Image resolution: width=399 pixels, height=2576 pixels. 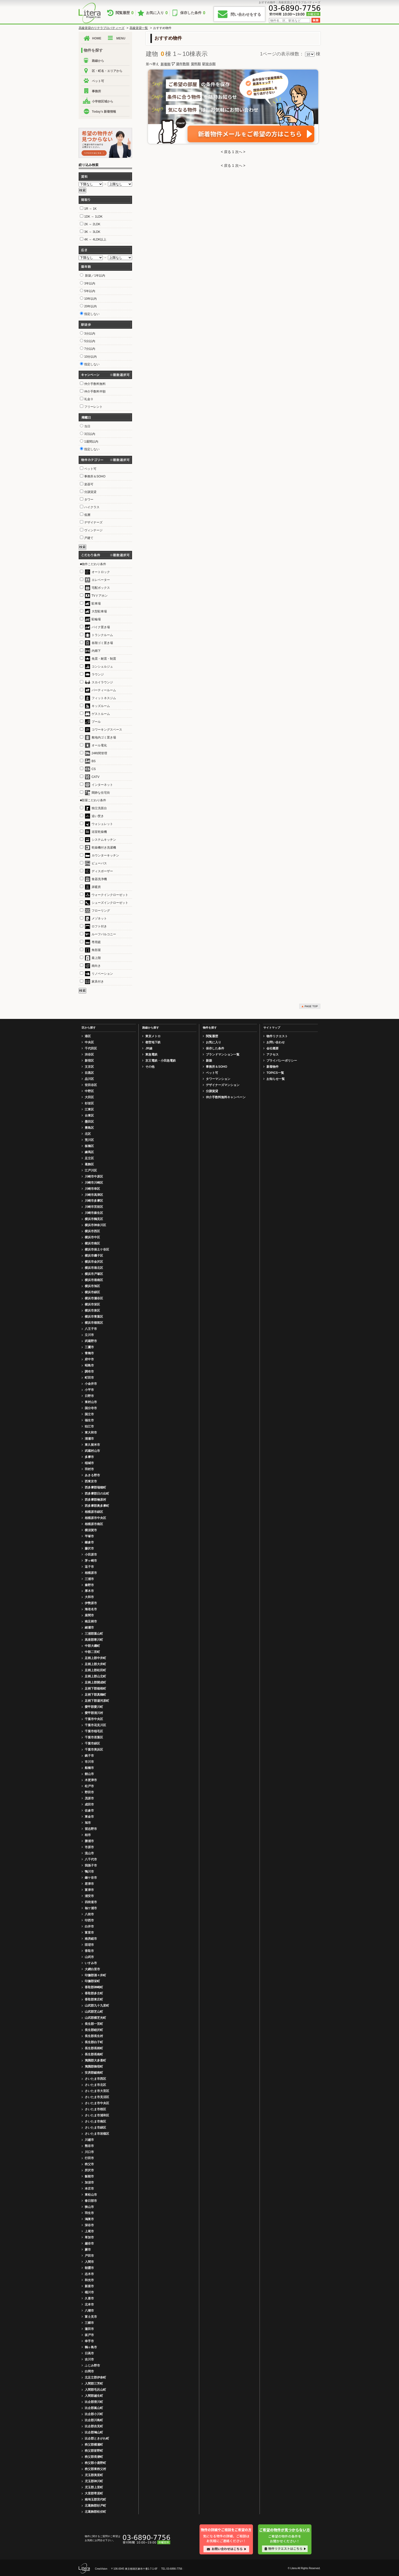 I want to click on 保存した条件, so click(x=192, y=12).